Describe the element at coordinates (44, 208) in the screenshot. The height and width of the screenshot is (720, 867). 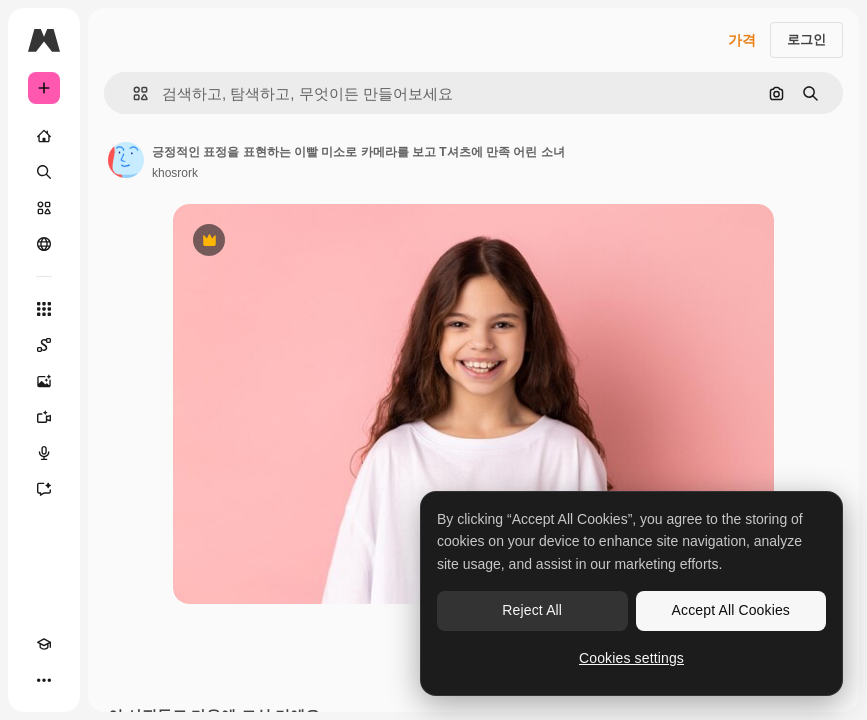
I see `[스톡]` at that location.